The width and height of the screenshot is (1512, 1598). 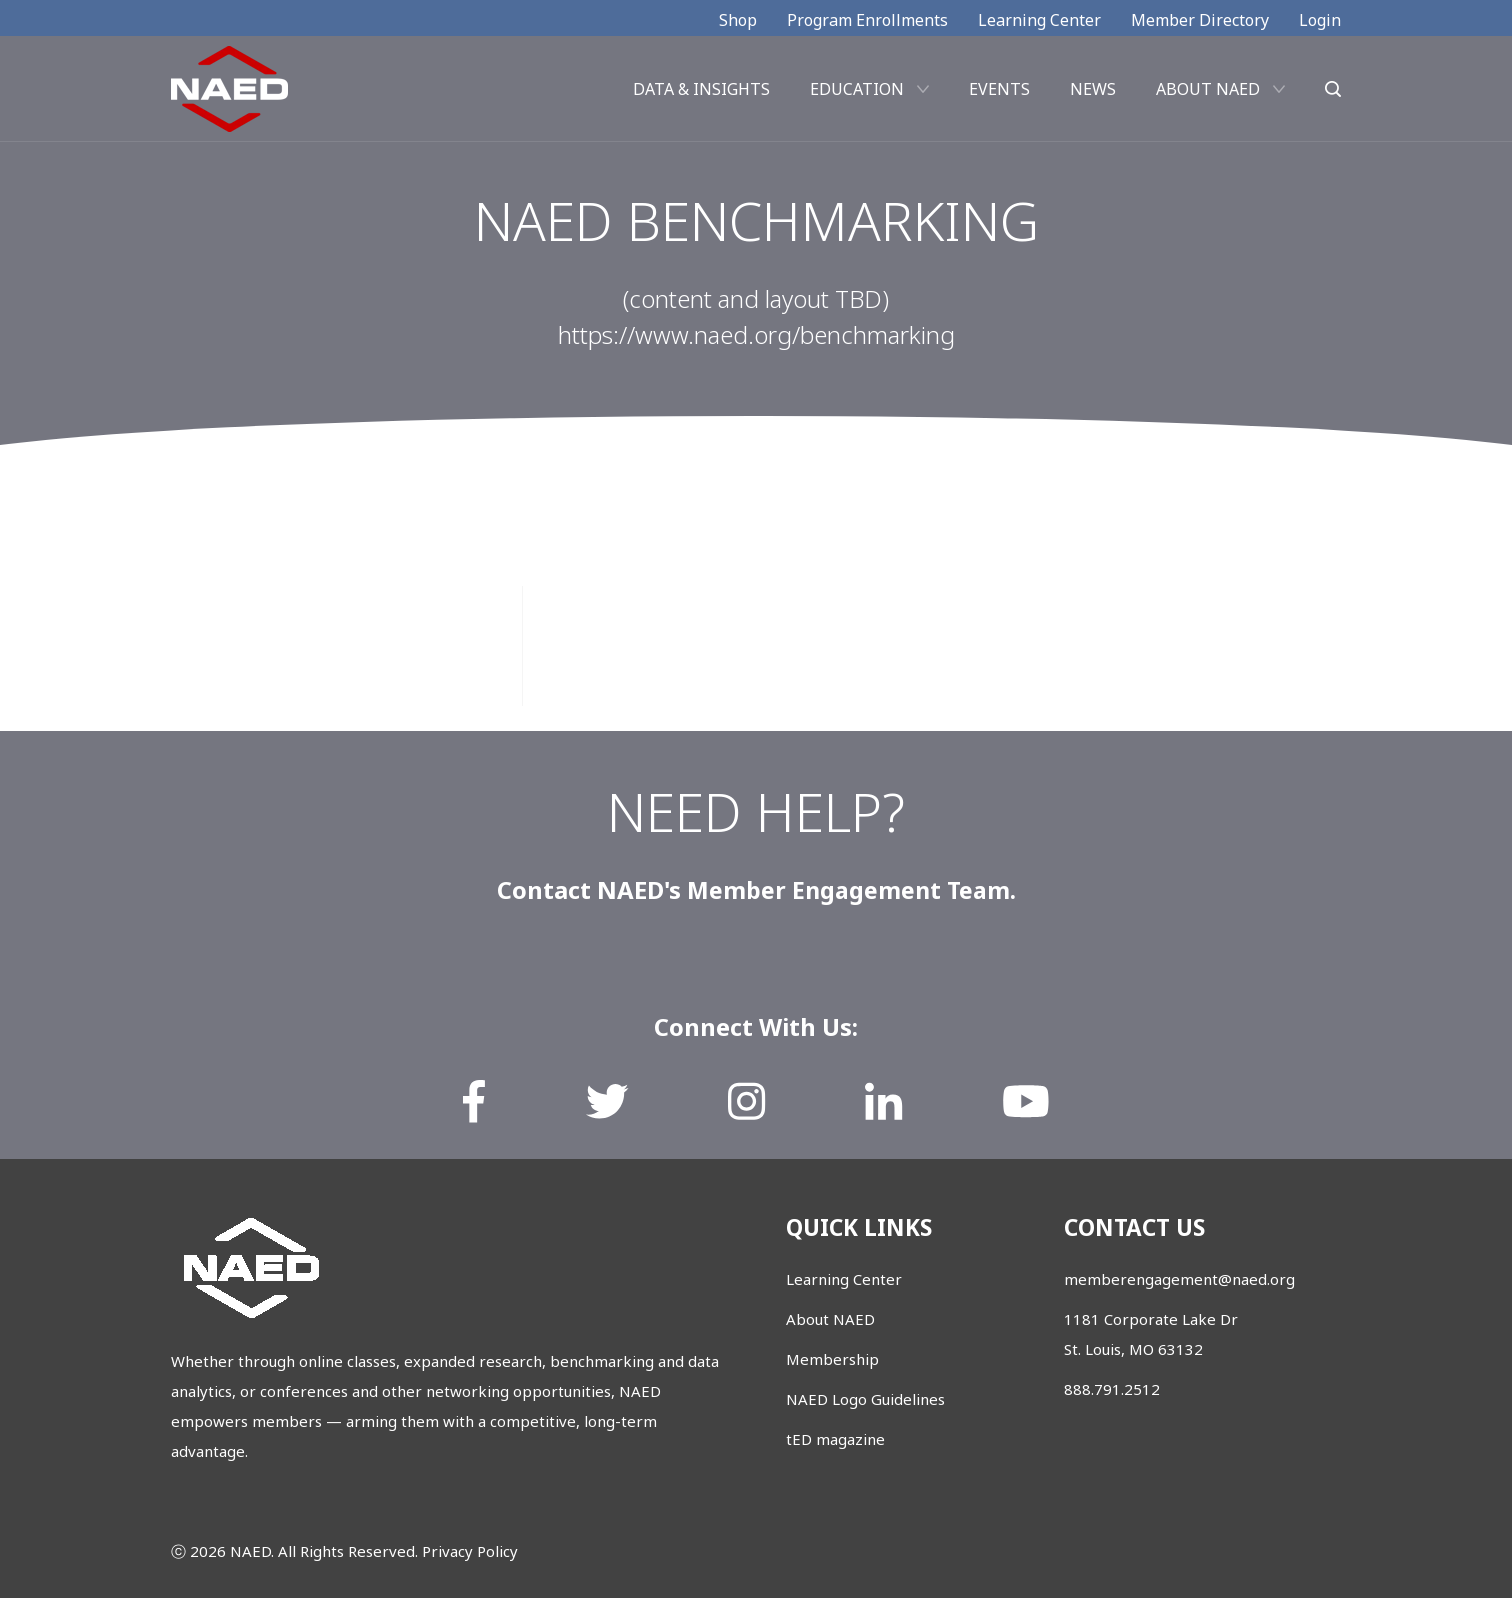 I want to click on About NAED, so click(x=830, y=1319).